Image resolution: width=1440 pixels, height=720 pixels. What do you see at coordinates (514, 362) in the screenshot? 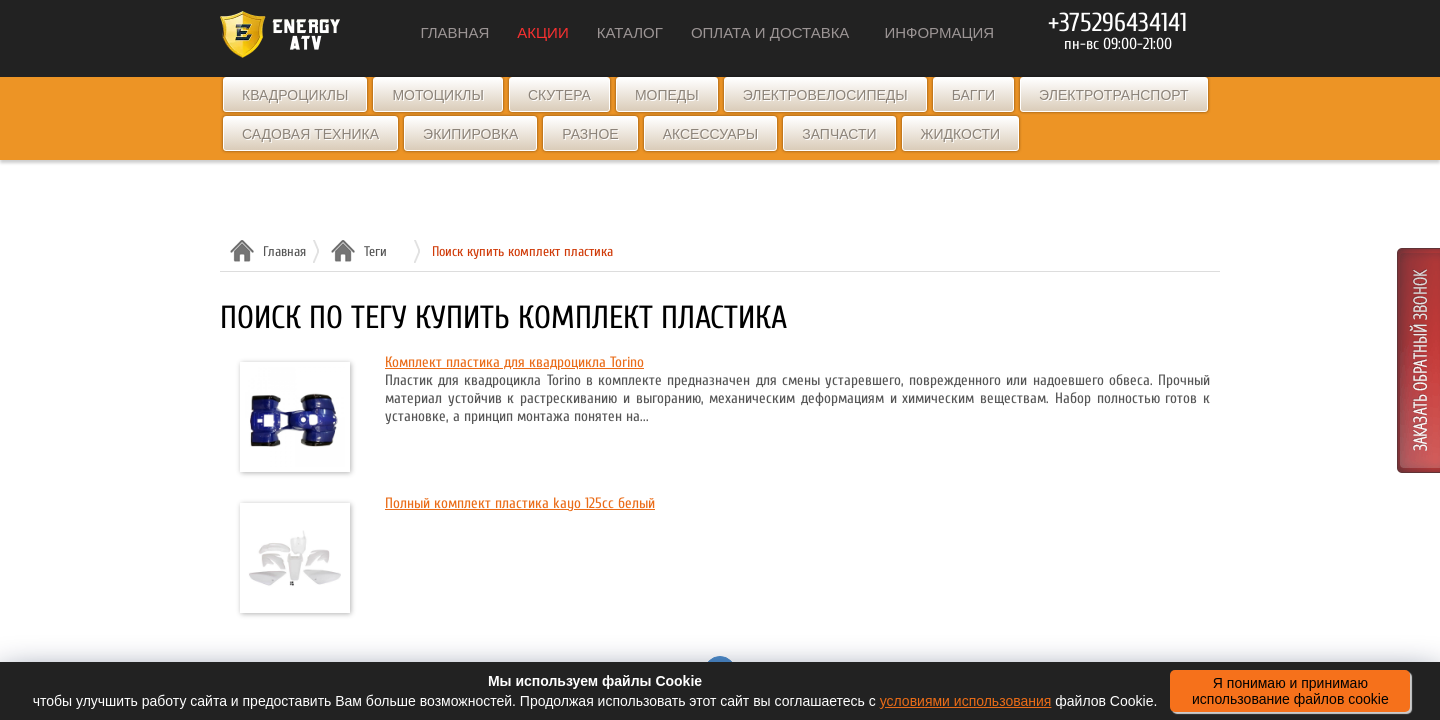
I see `Комплект пластика для квадроцикла Torino` at bounding box center [514, 362].